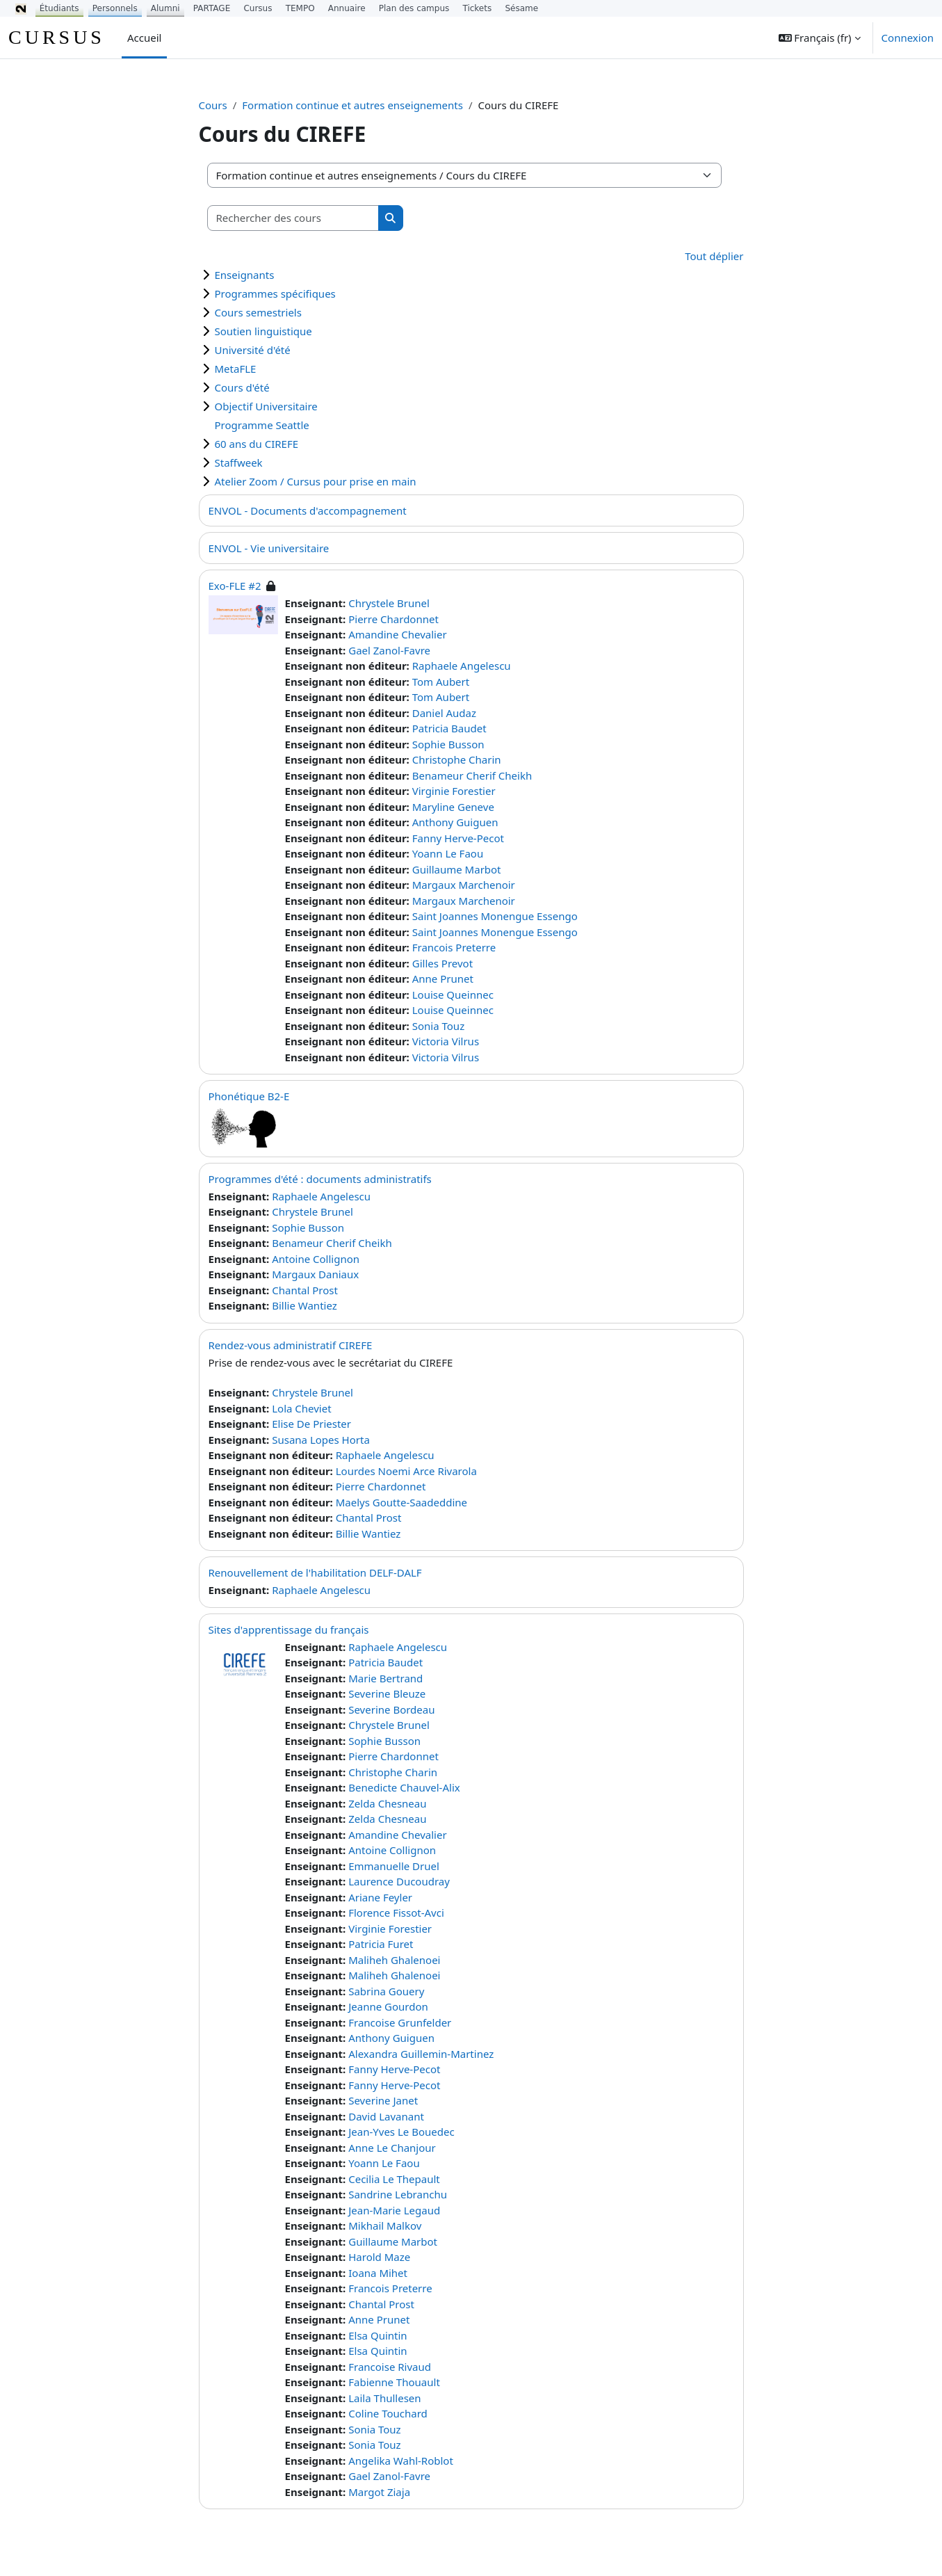  What do you see at coordinates (301, 1408) in the screenshot?
I see `Lola Cheviet` at bounding box center [301, 1408].